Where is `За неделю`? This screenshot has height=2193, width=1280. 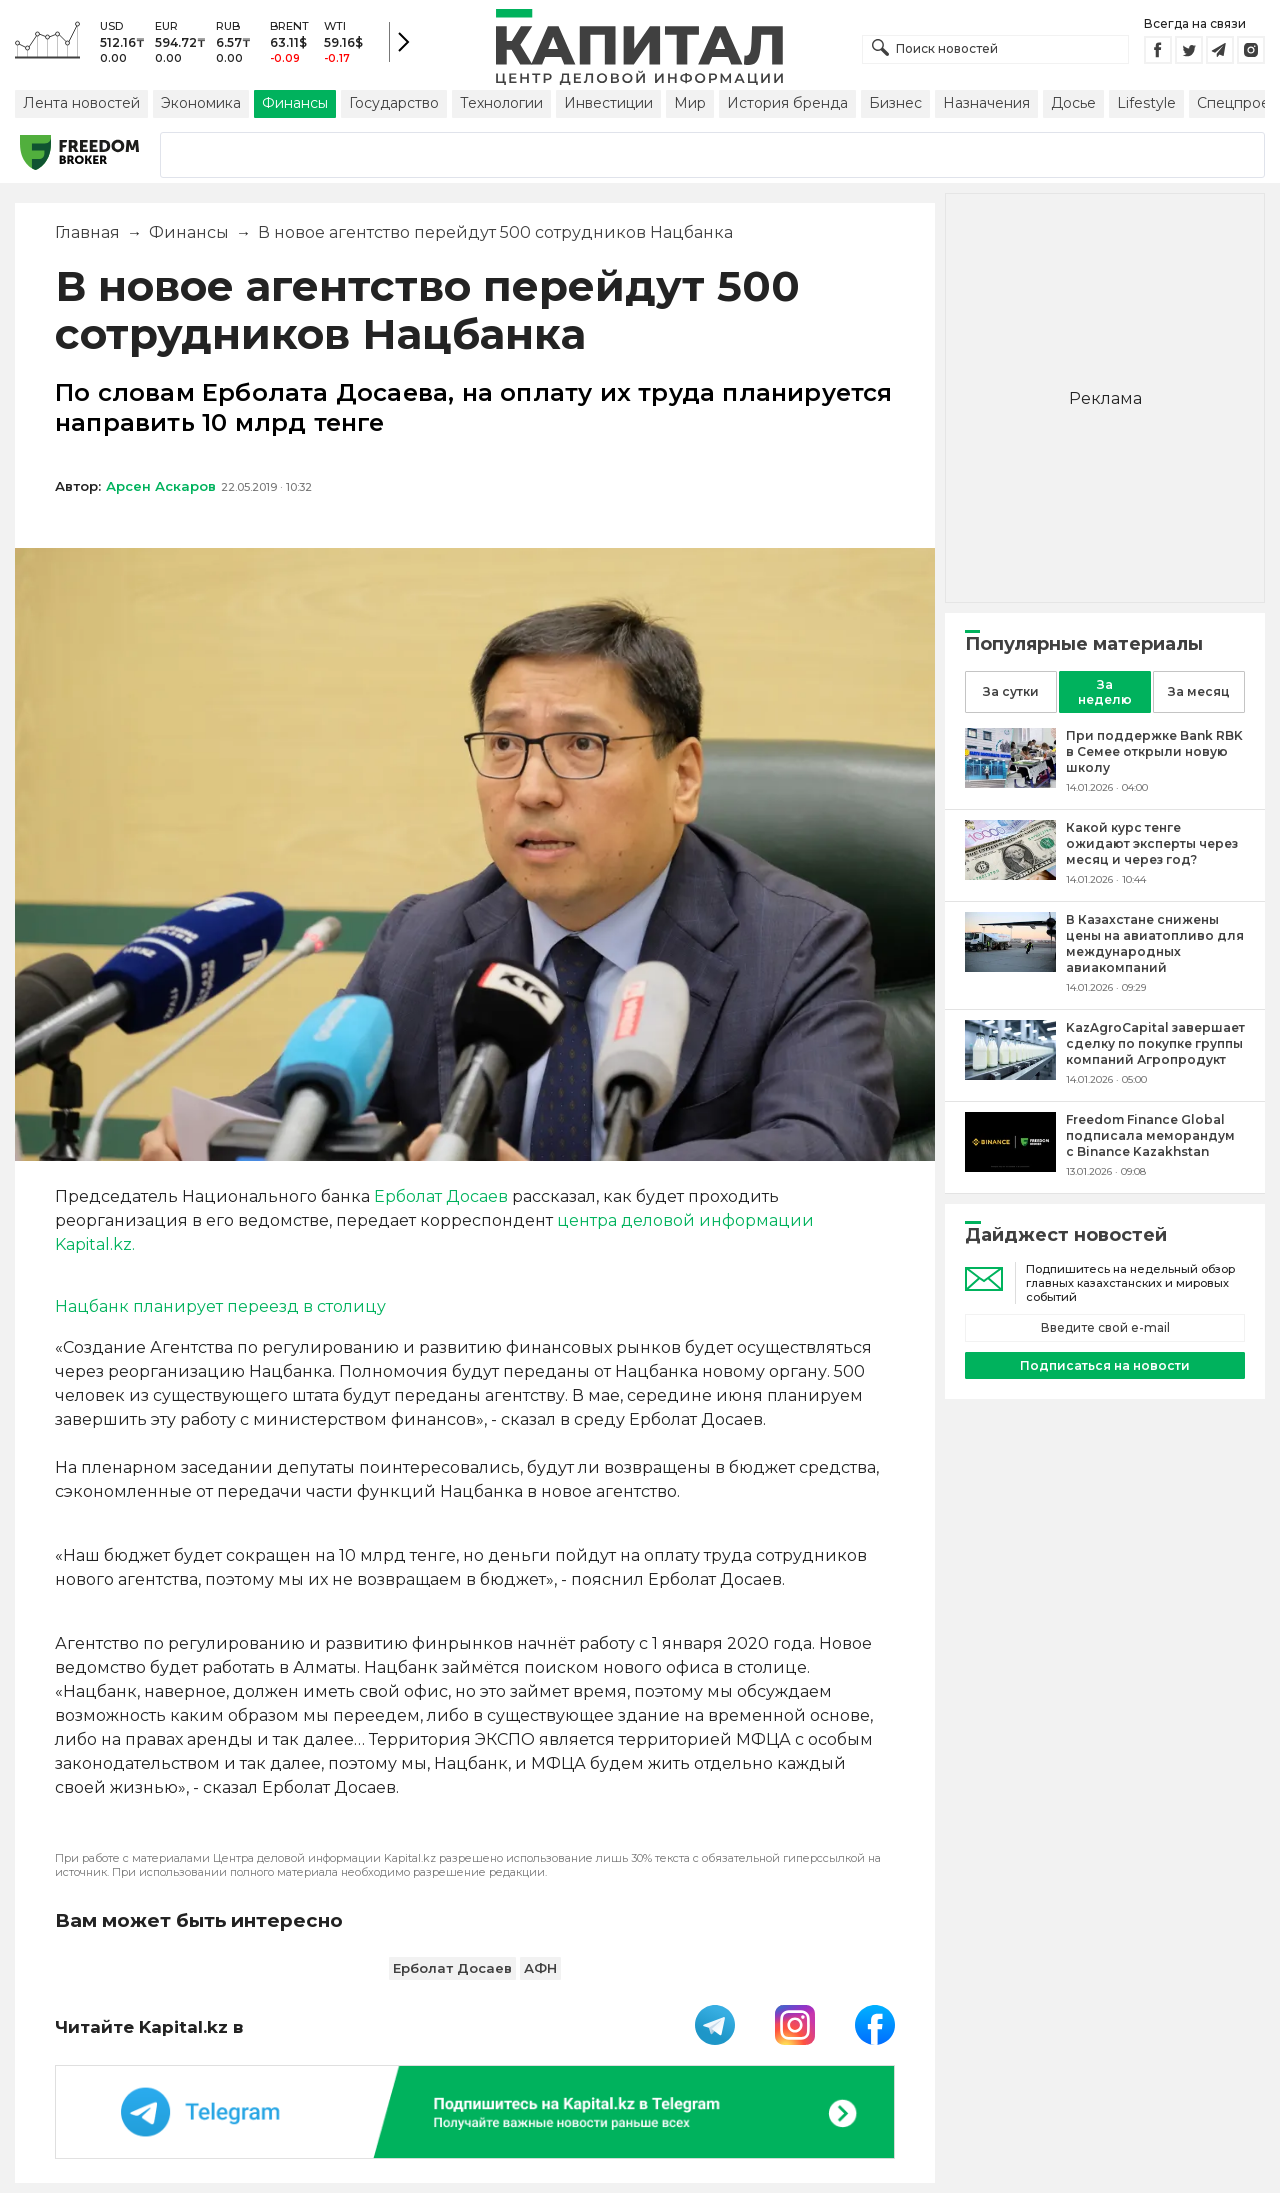 За неделю is located at coordinates (1105, 692).